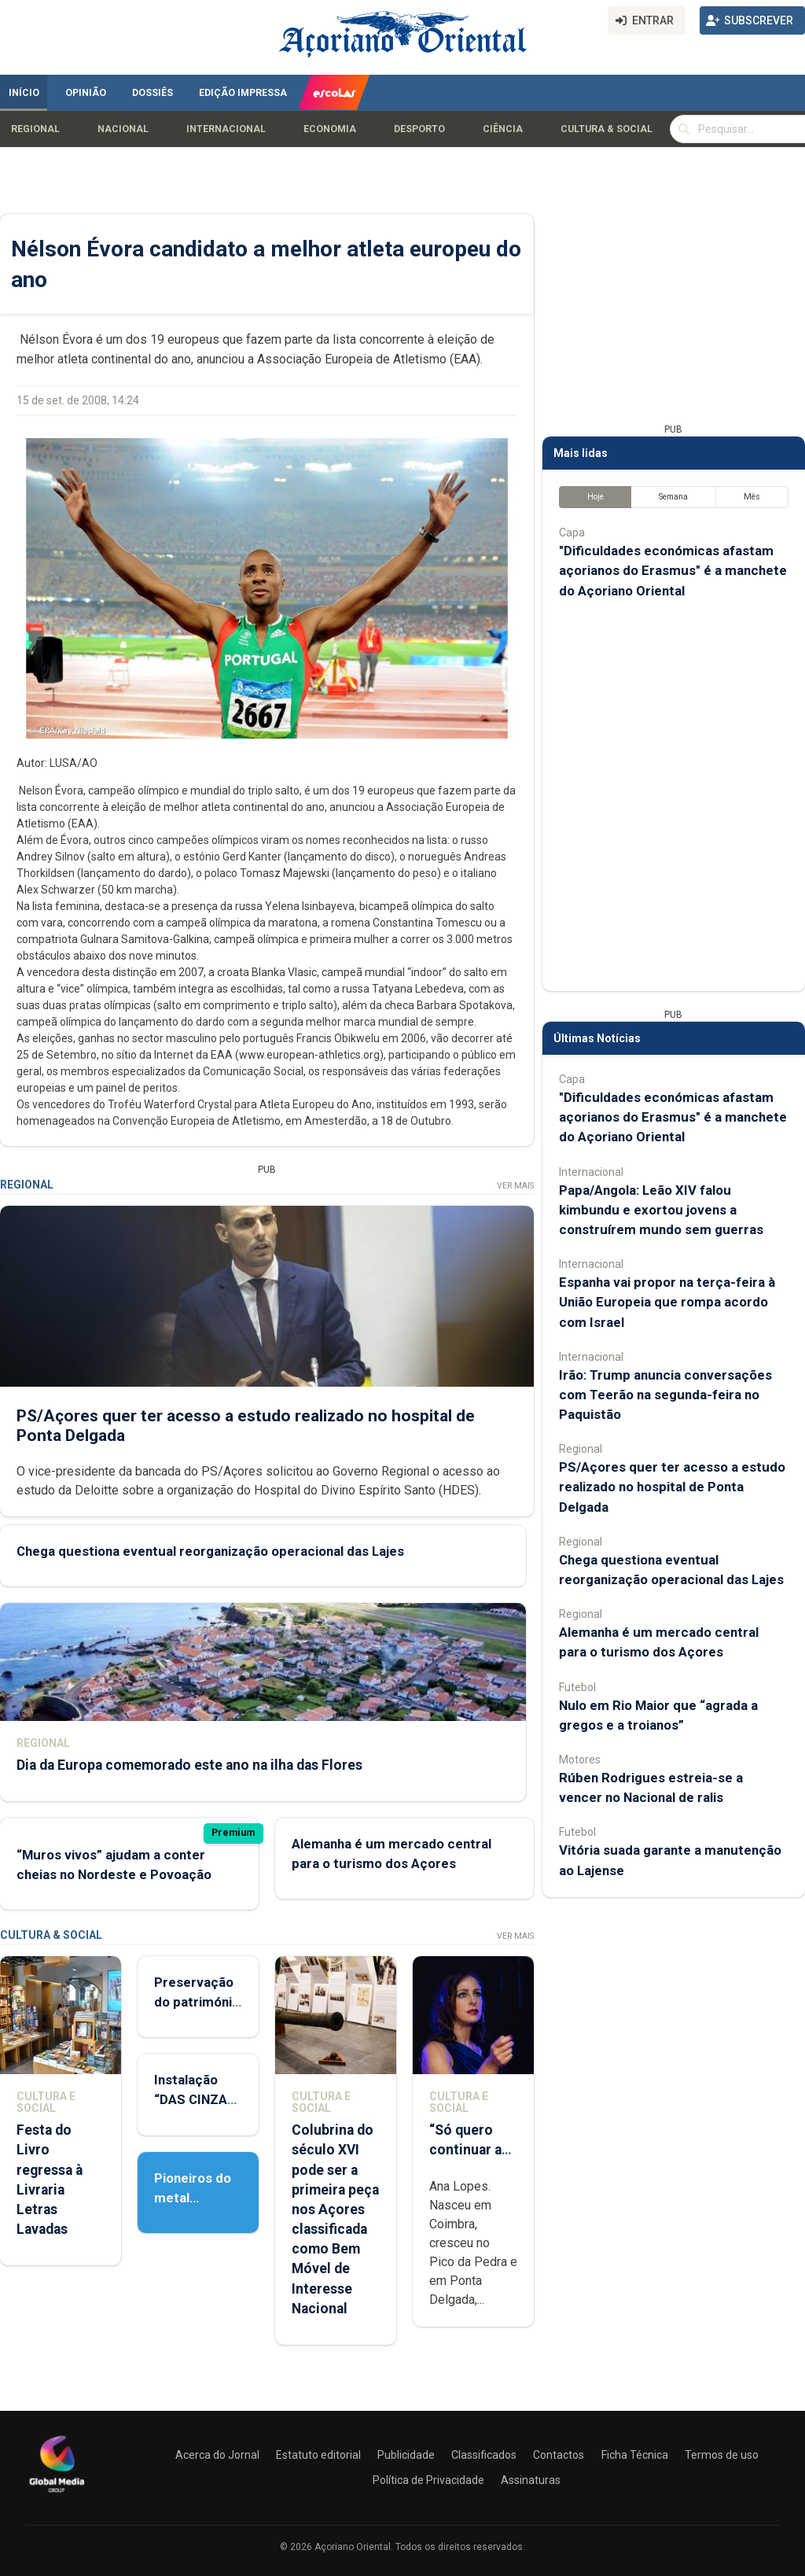 The width and height of the screenshot is (805, 2576). What do you see at coordinates (123, 129) in the screenshot?
I see `Nacional` at bounding box center [123, 129].